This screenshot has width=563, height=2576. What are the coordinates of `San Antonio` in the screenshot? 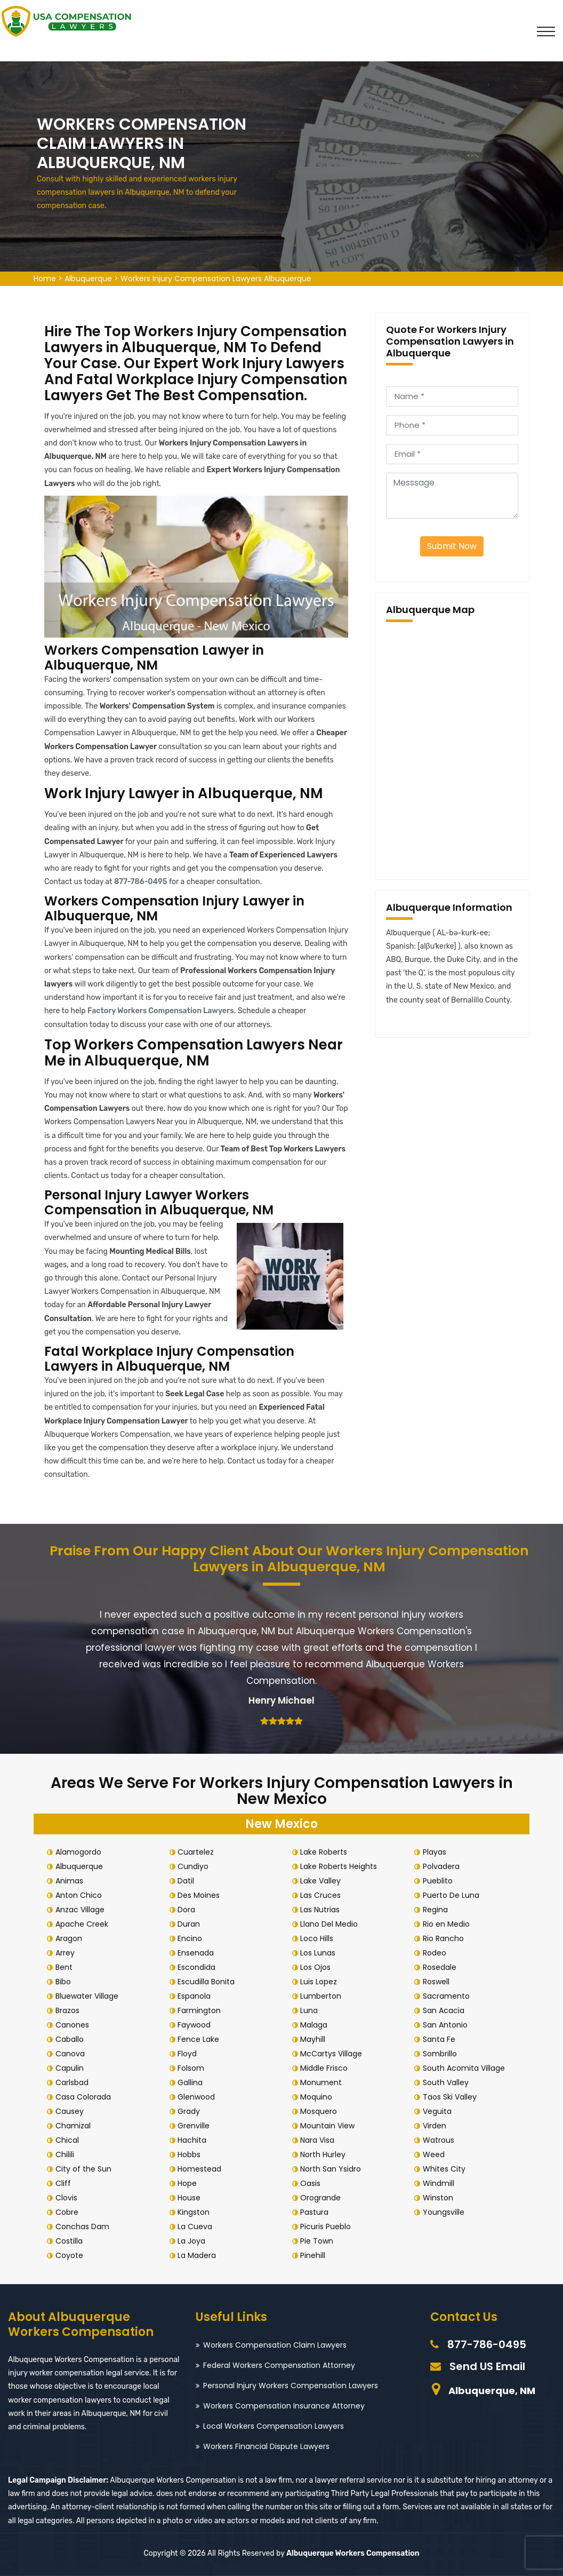 It's located at (447, 2025).